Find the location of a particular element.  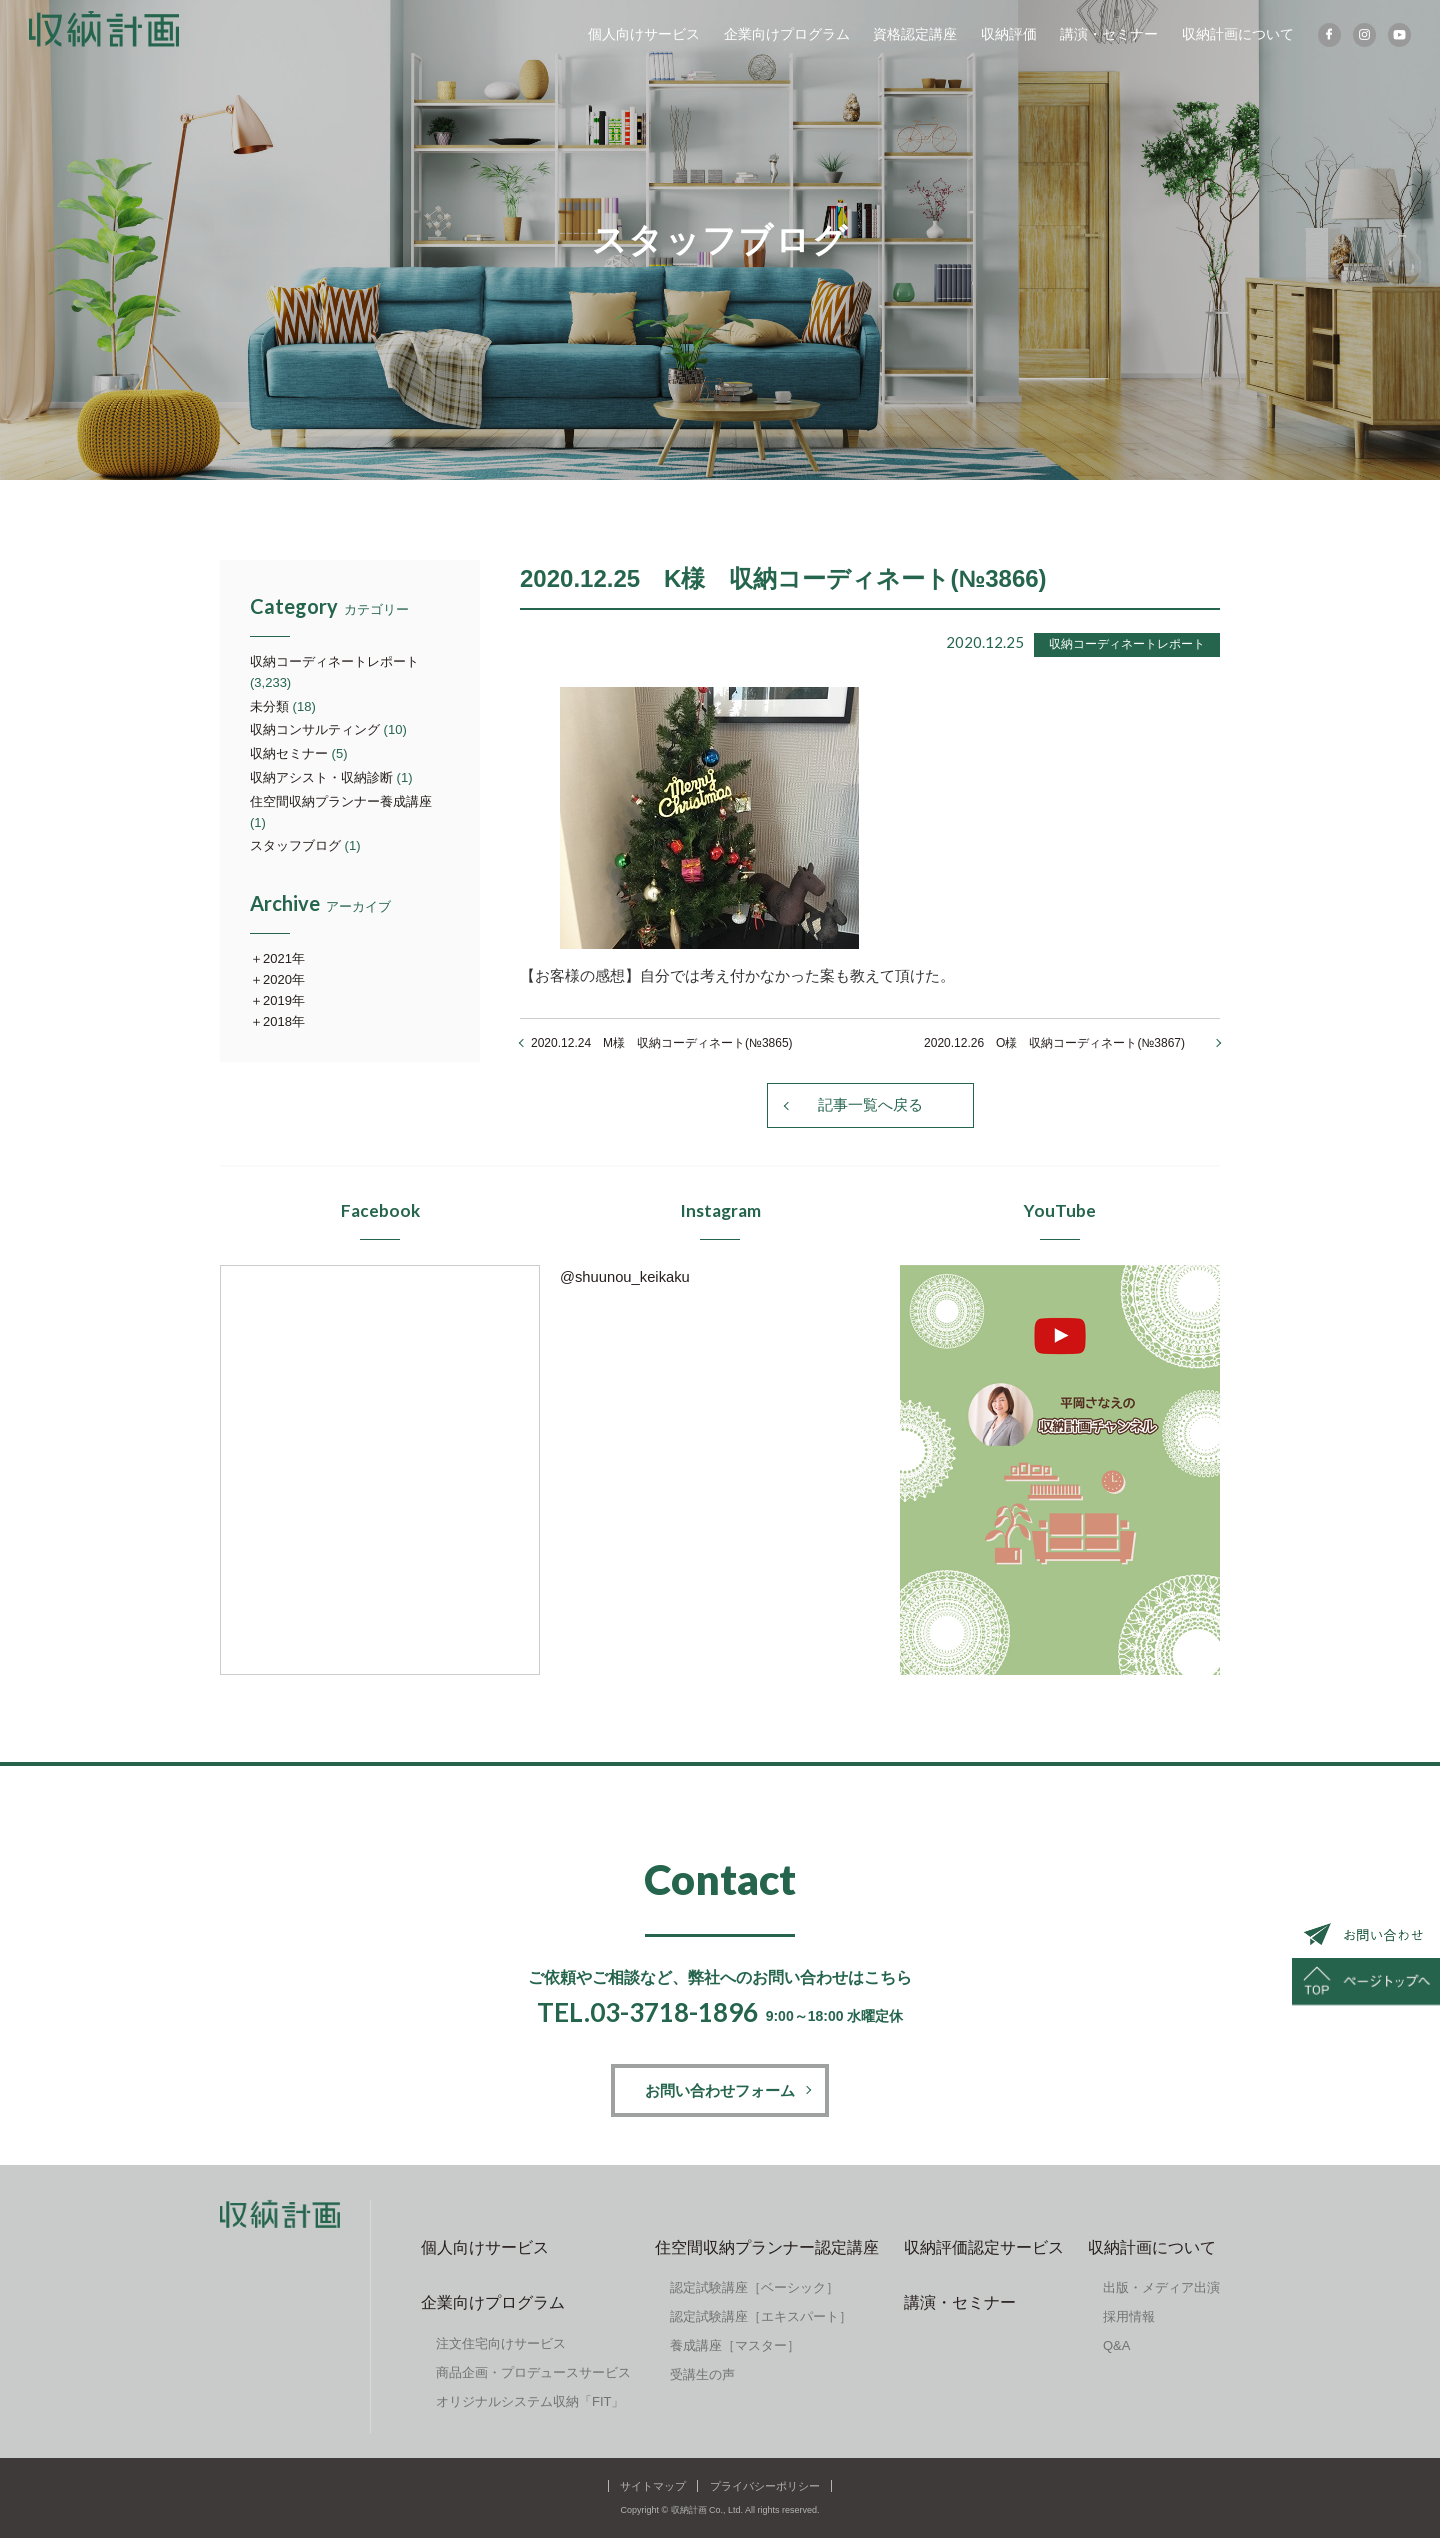

認定試験講座［エキスパート］ is located at coordinates (761, 2317).